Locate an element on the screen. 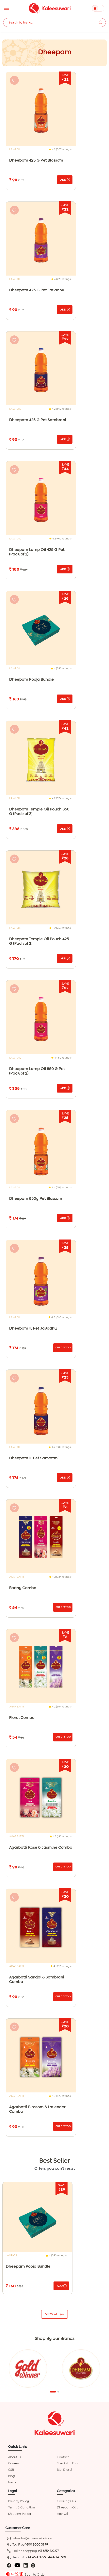 The image size is (109, 2576). CSR is located at coordinates (11, 2470).